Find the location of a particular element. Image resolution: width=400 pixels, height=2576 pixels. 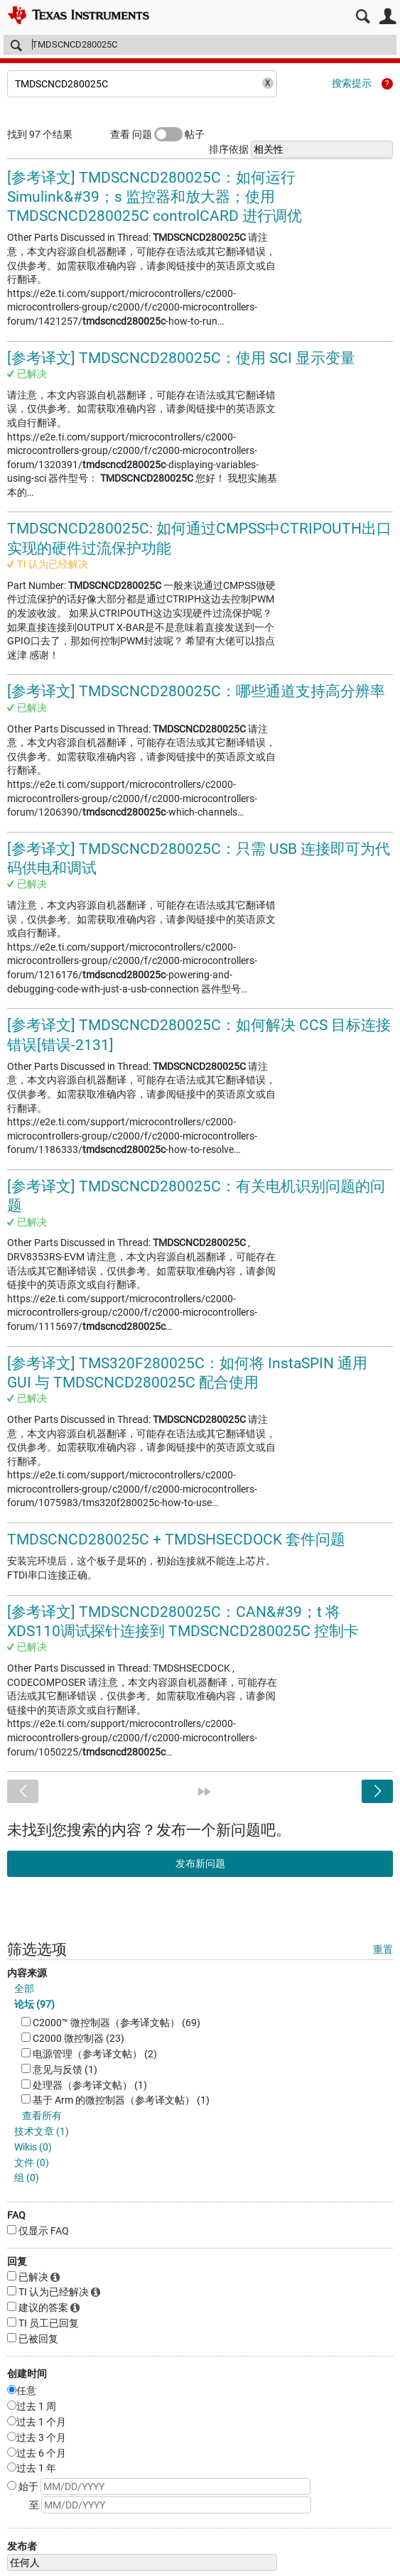

发布新问题 is located at coordinates (200, 1863).